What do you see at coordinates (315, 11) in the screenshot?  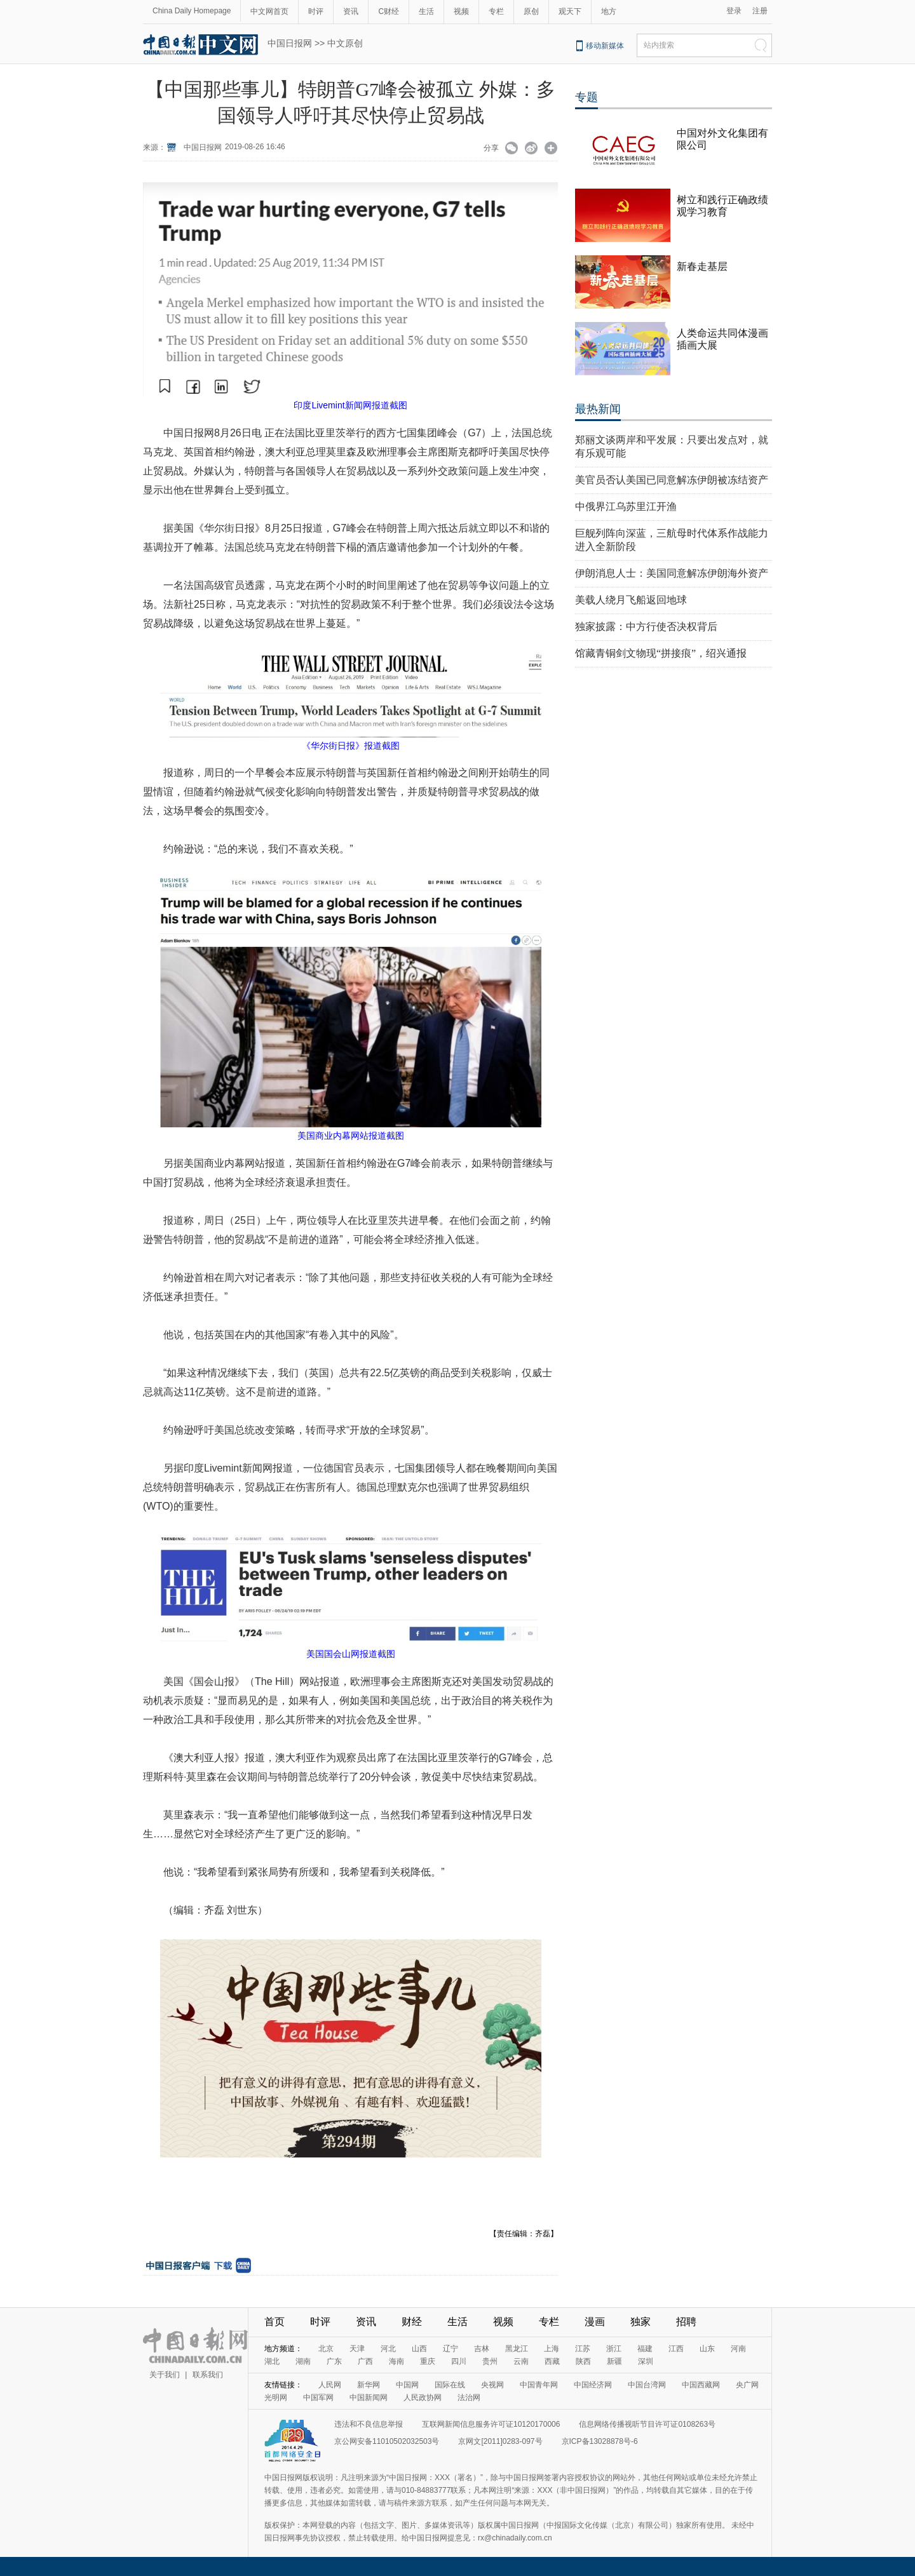 I see `时评` at bounding box center [315, 11].